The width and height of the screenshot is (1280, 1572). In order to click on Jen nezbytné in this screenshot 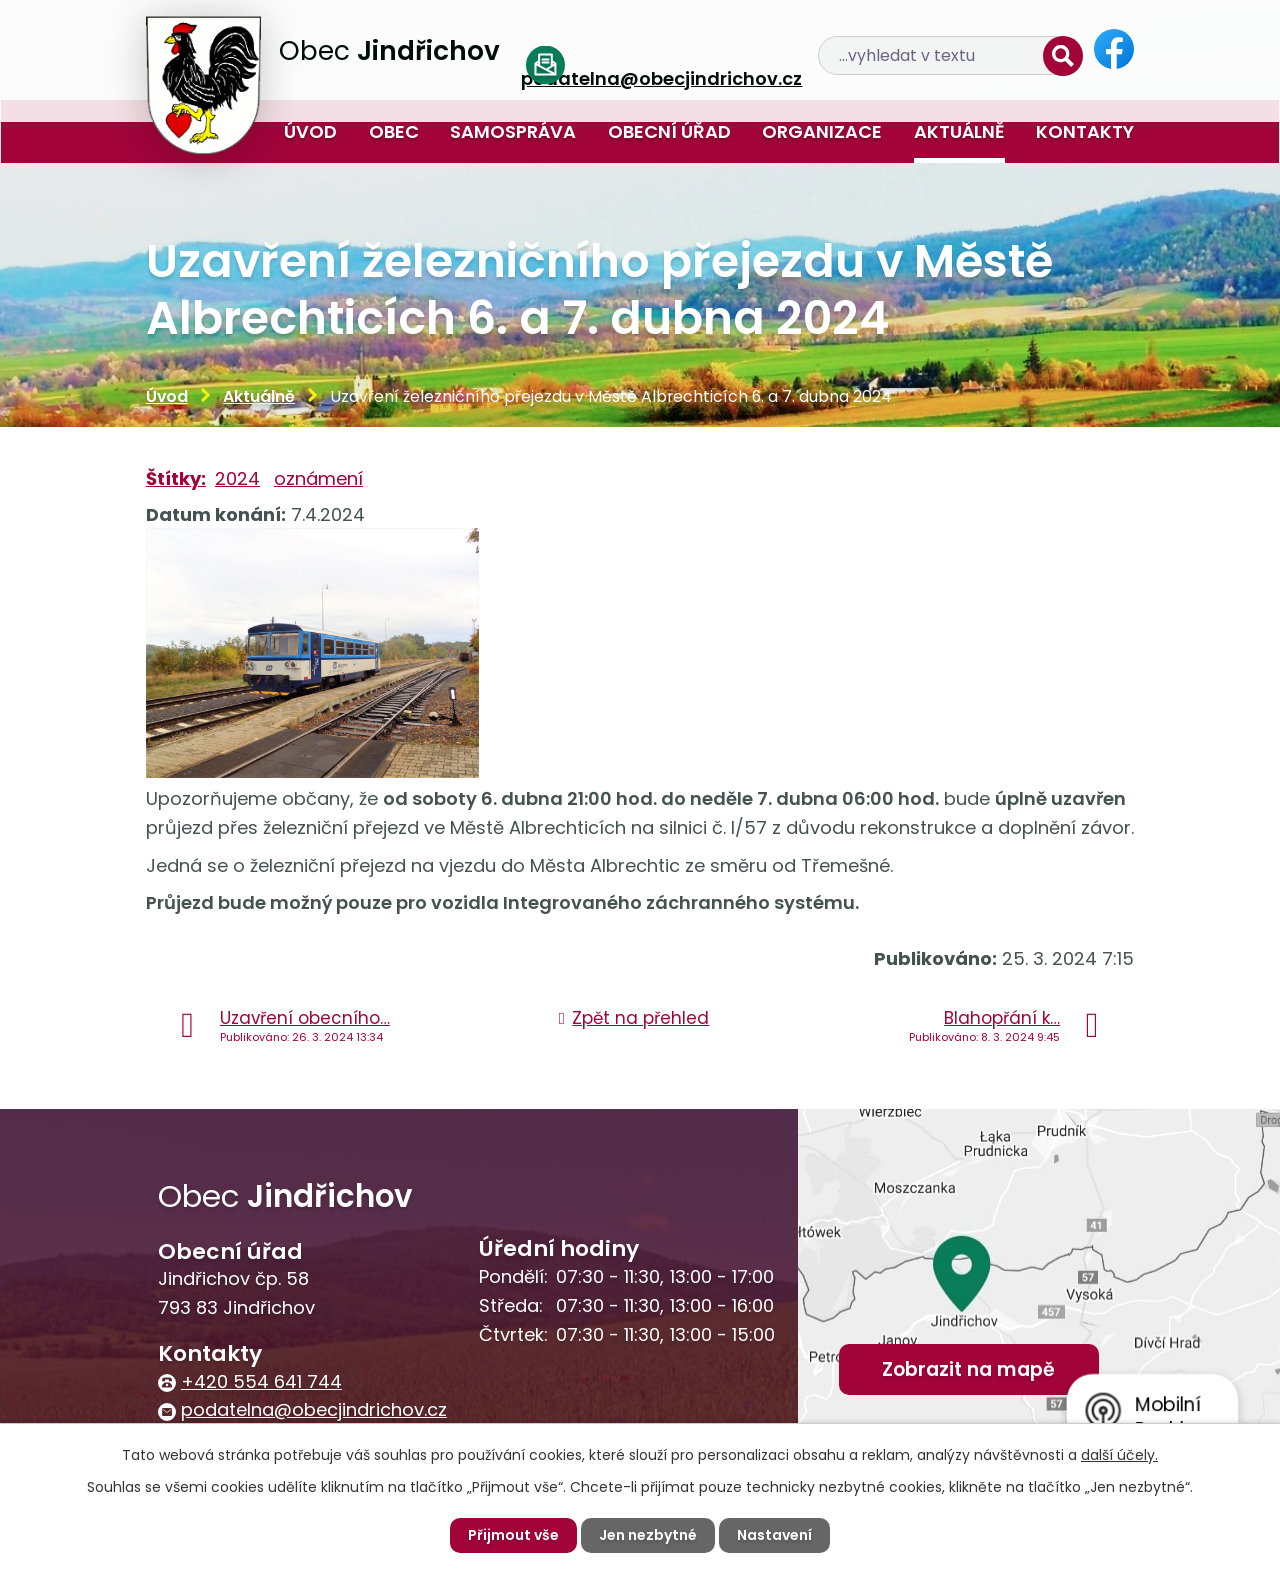, I will do `click(648, 1535)`.